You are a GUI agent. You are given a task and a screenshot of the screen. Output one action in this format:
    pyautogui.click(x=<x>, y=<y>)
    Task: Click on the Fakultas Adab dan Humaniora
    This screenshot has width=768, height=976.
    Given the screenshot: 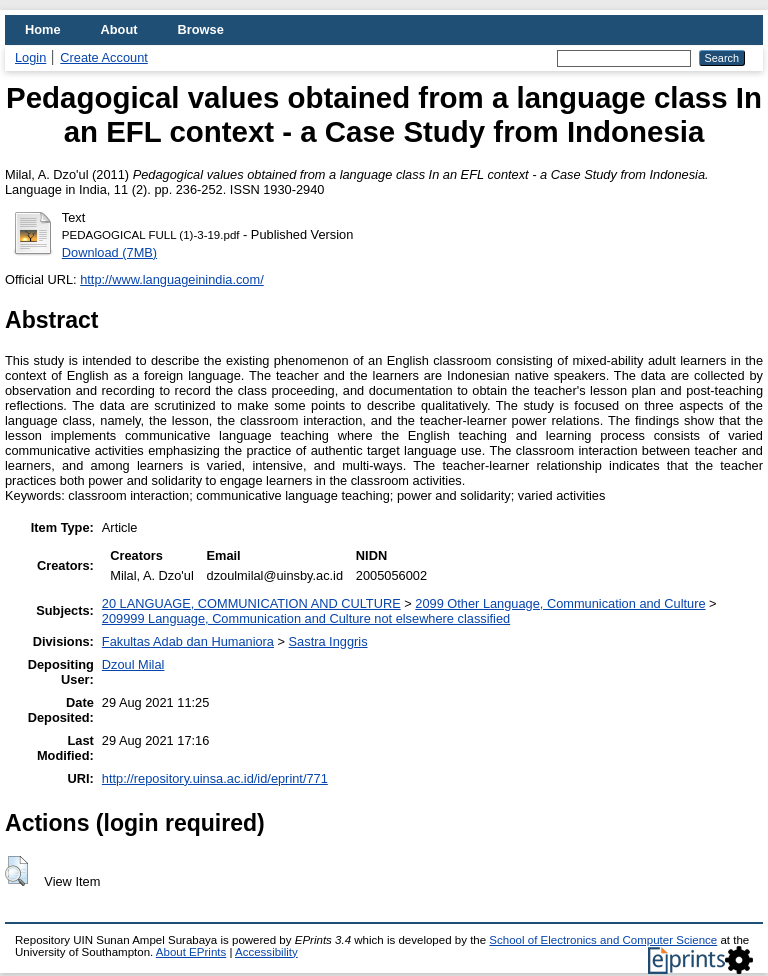 What is the action you would take?
    pyautogui.click(x=188, y=641)
    